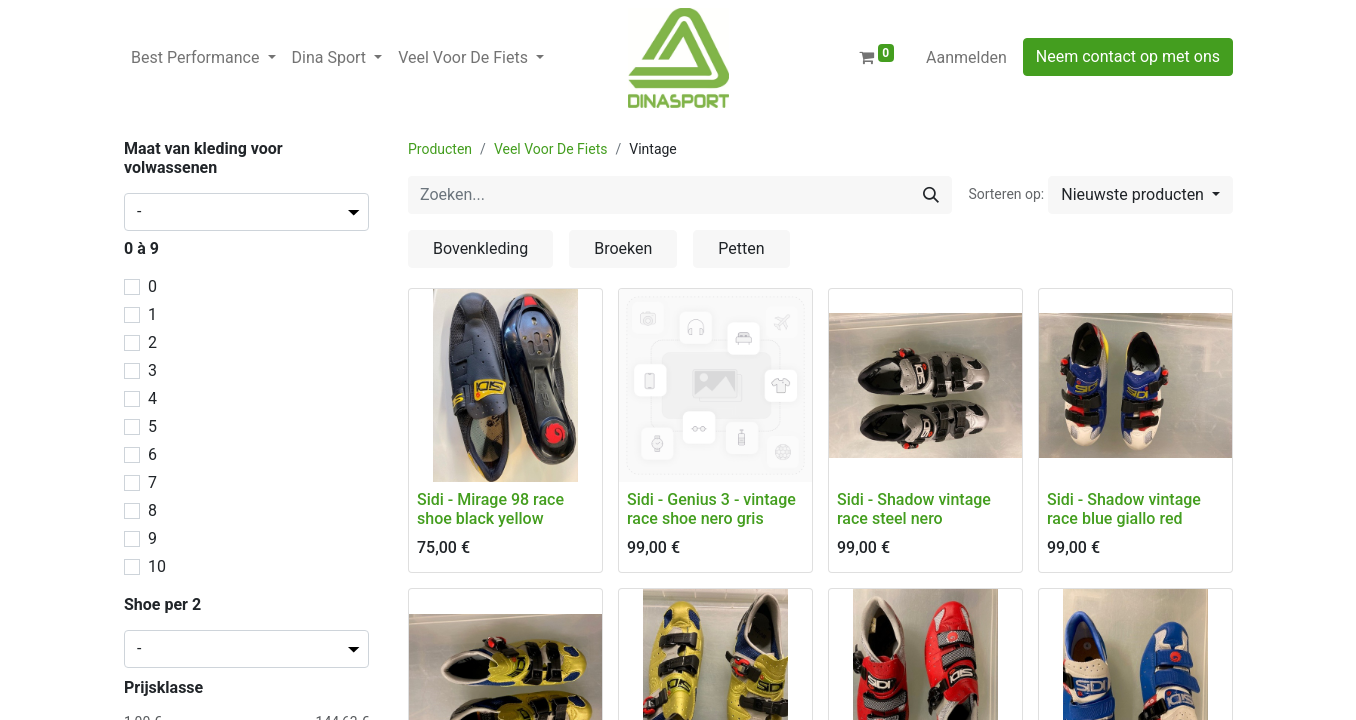  What do you see at coordinates (157, 566) in the screenshot?
I see `10` at bounding box center [157, 566].